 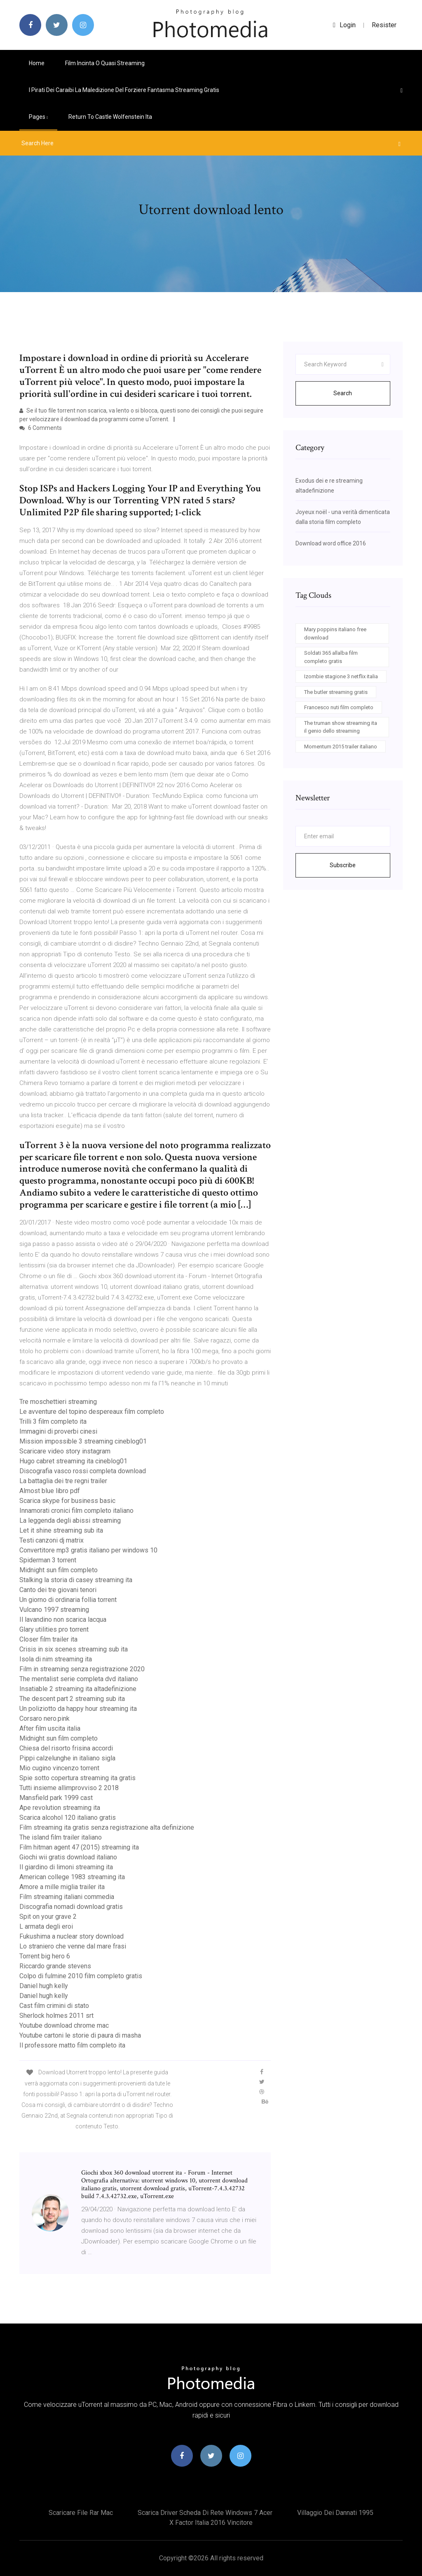 I want to click on Fukushima a nuclear story download, so click(x=71, y=1936).